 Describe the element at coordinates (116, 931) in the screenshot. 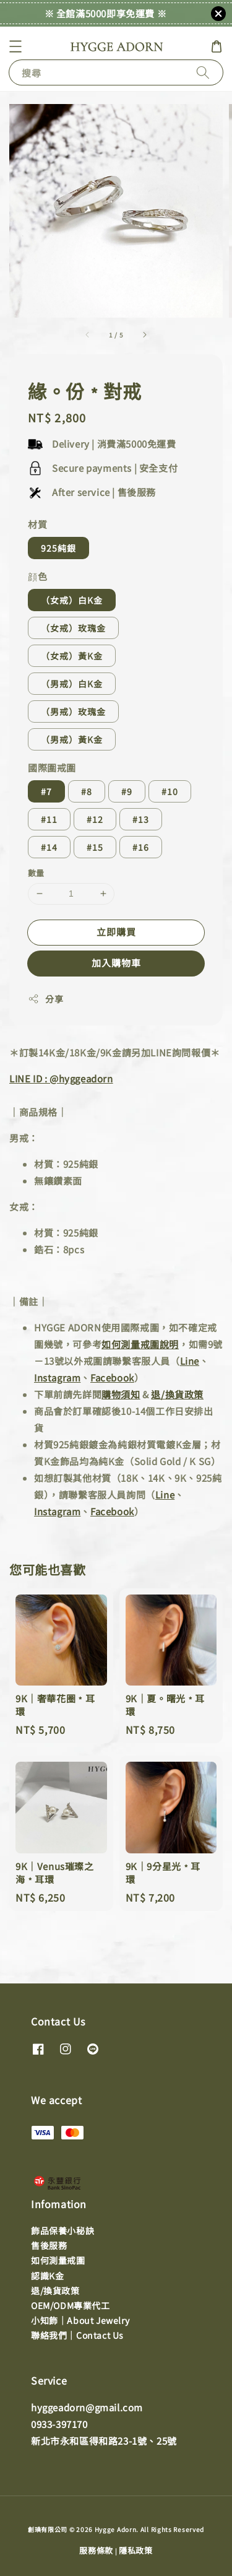

I see `立即購買` at that location.